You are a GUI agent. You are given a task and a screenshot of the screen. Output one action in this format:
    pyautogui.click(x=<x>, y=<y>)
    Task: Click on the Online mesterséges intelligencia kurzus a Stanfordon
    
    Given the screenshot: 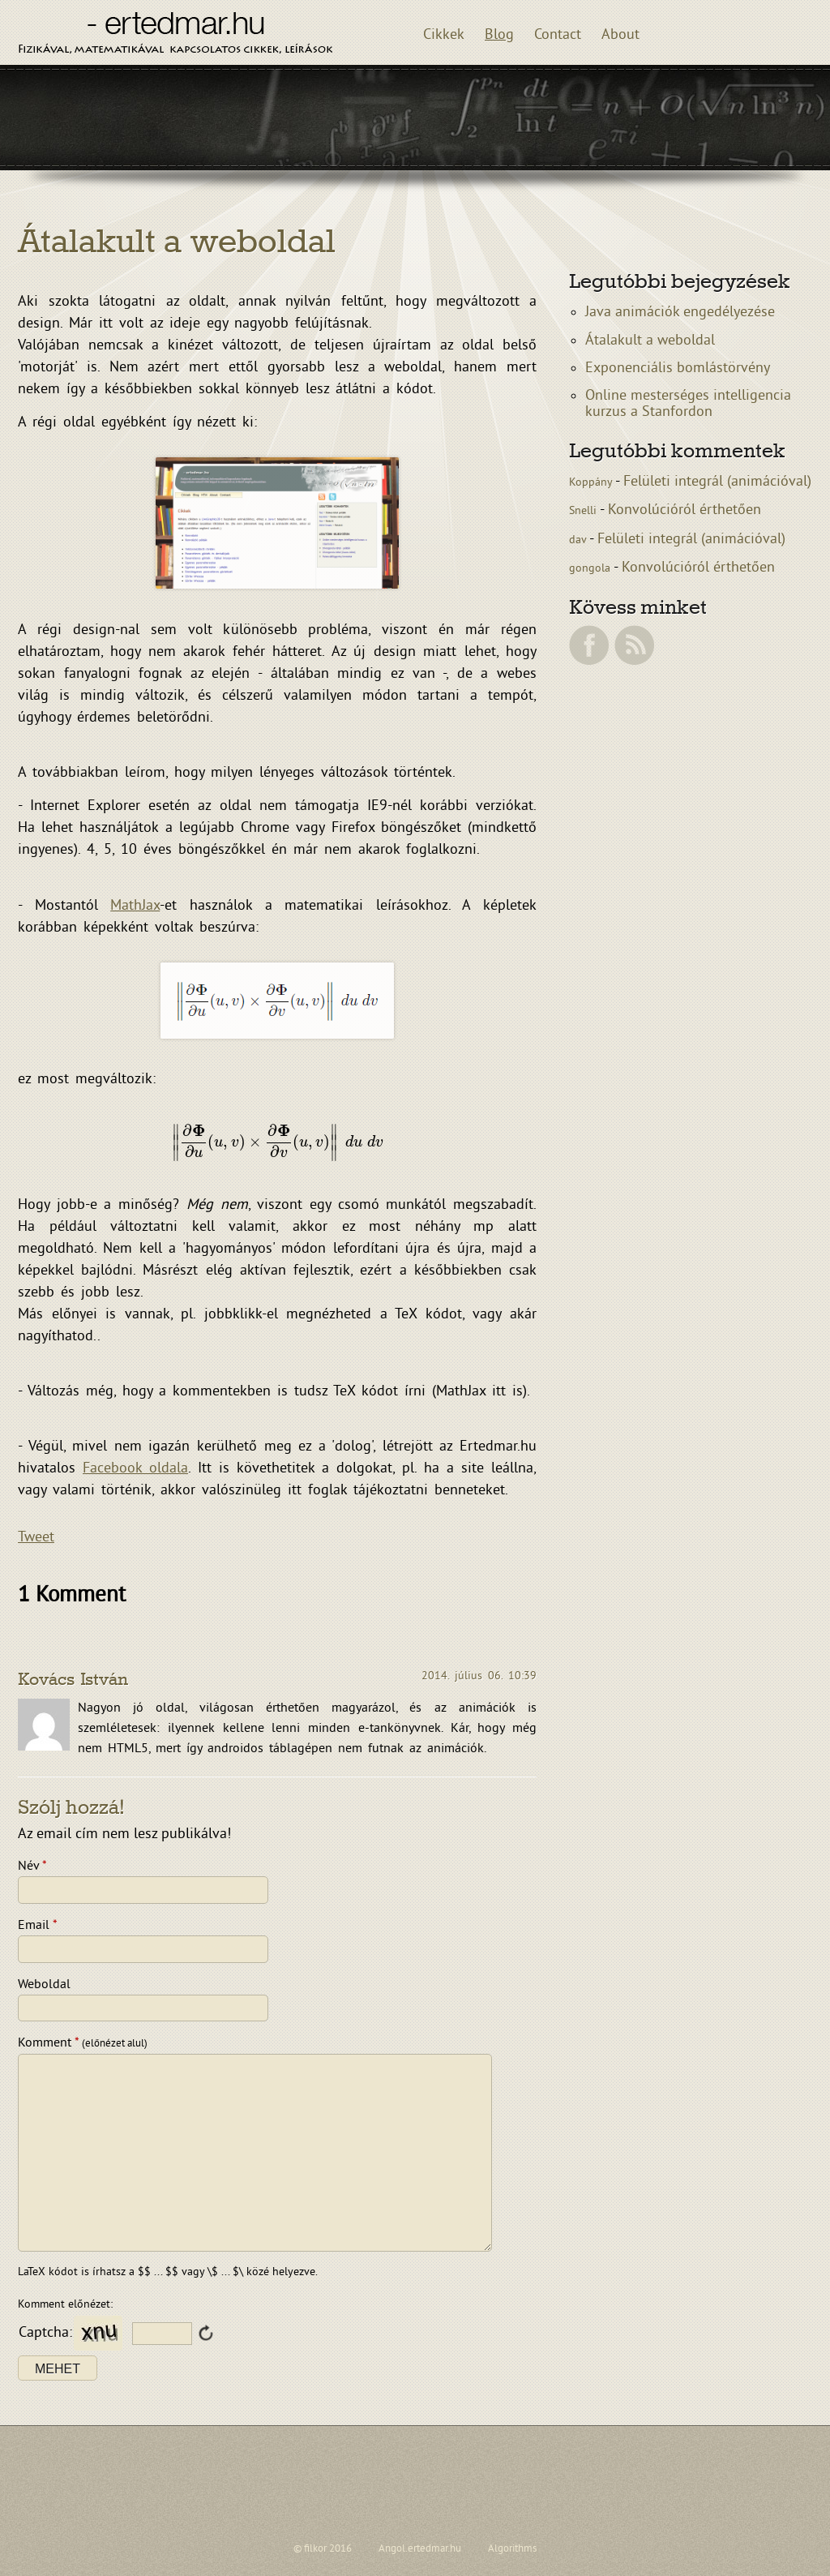 What is the action you would take?
    pyautogui.click(x=688, y=404)
    